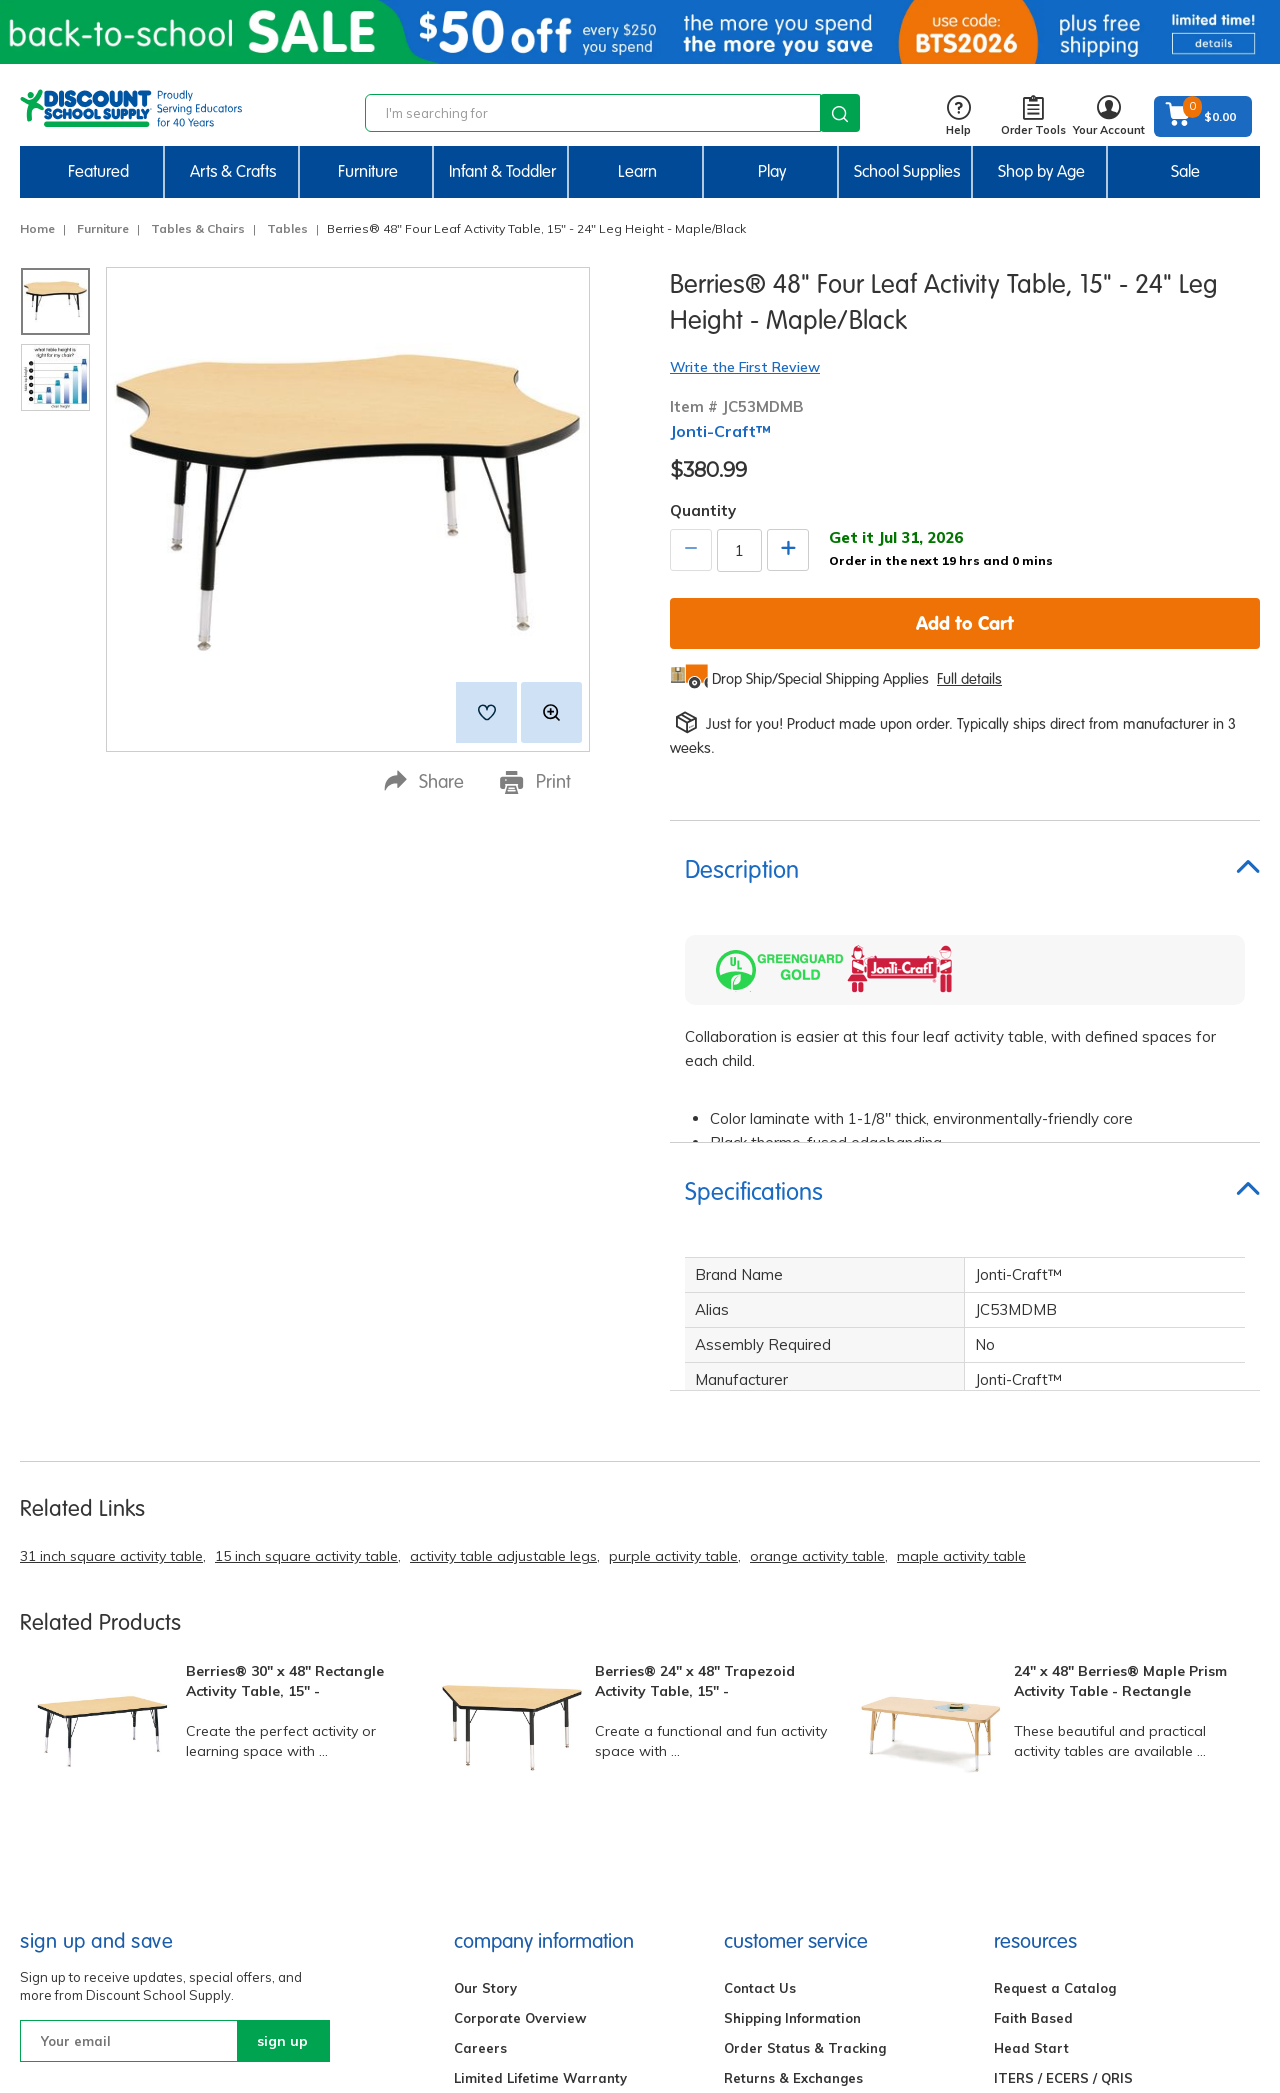  What do you see at coordinates (805, 1677) in the screenshot?
I see `Order Status & Tracking` at bounding box center [805, 1677].